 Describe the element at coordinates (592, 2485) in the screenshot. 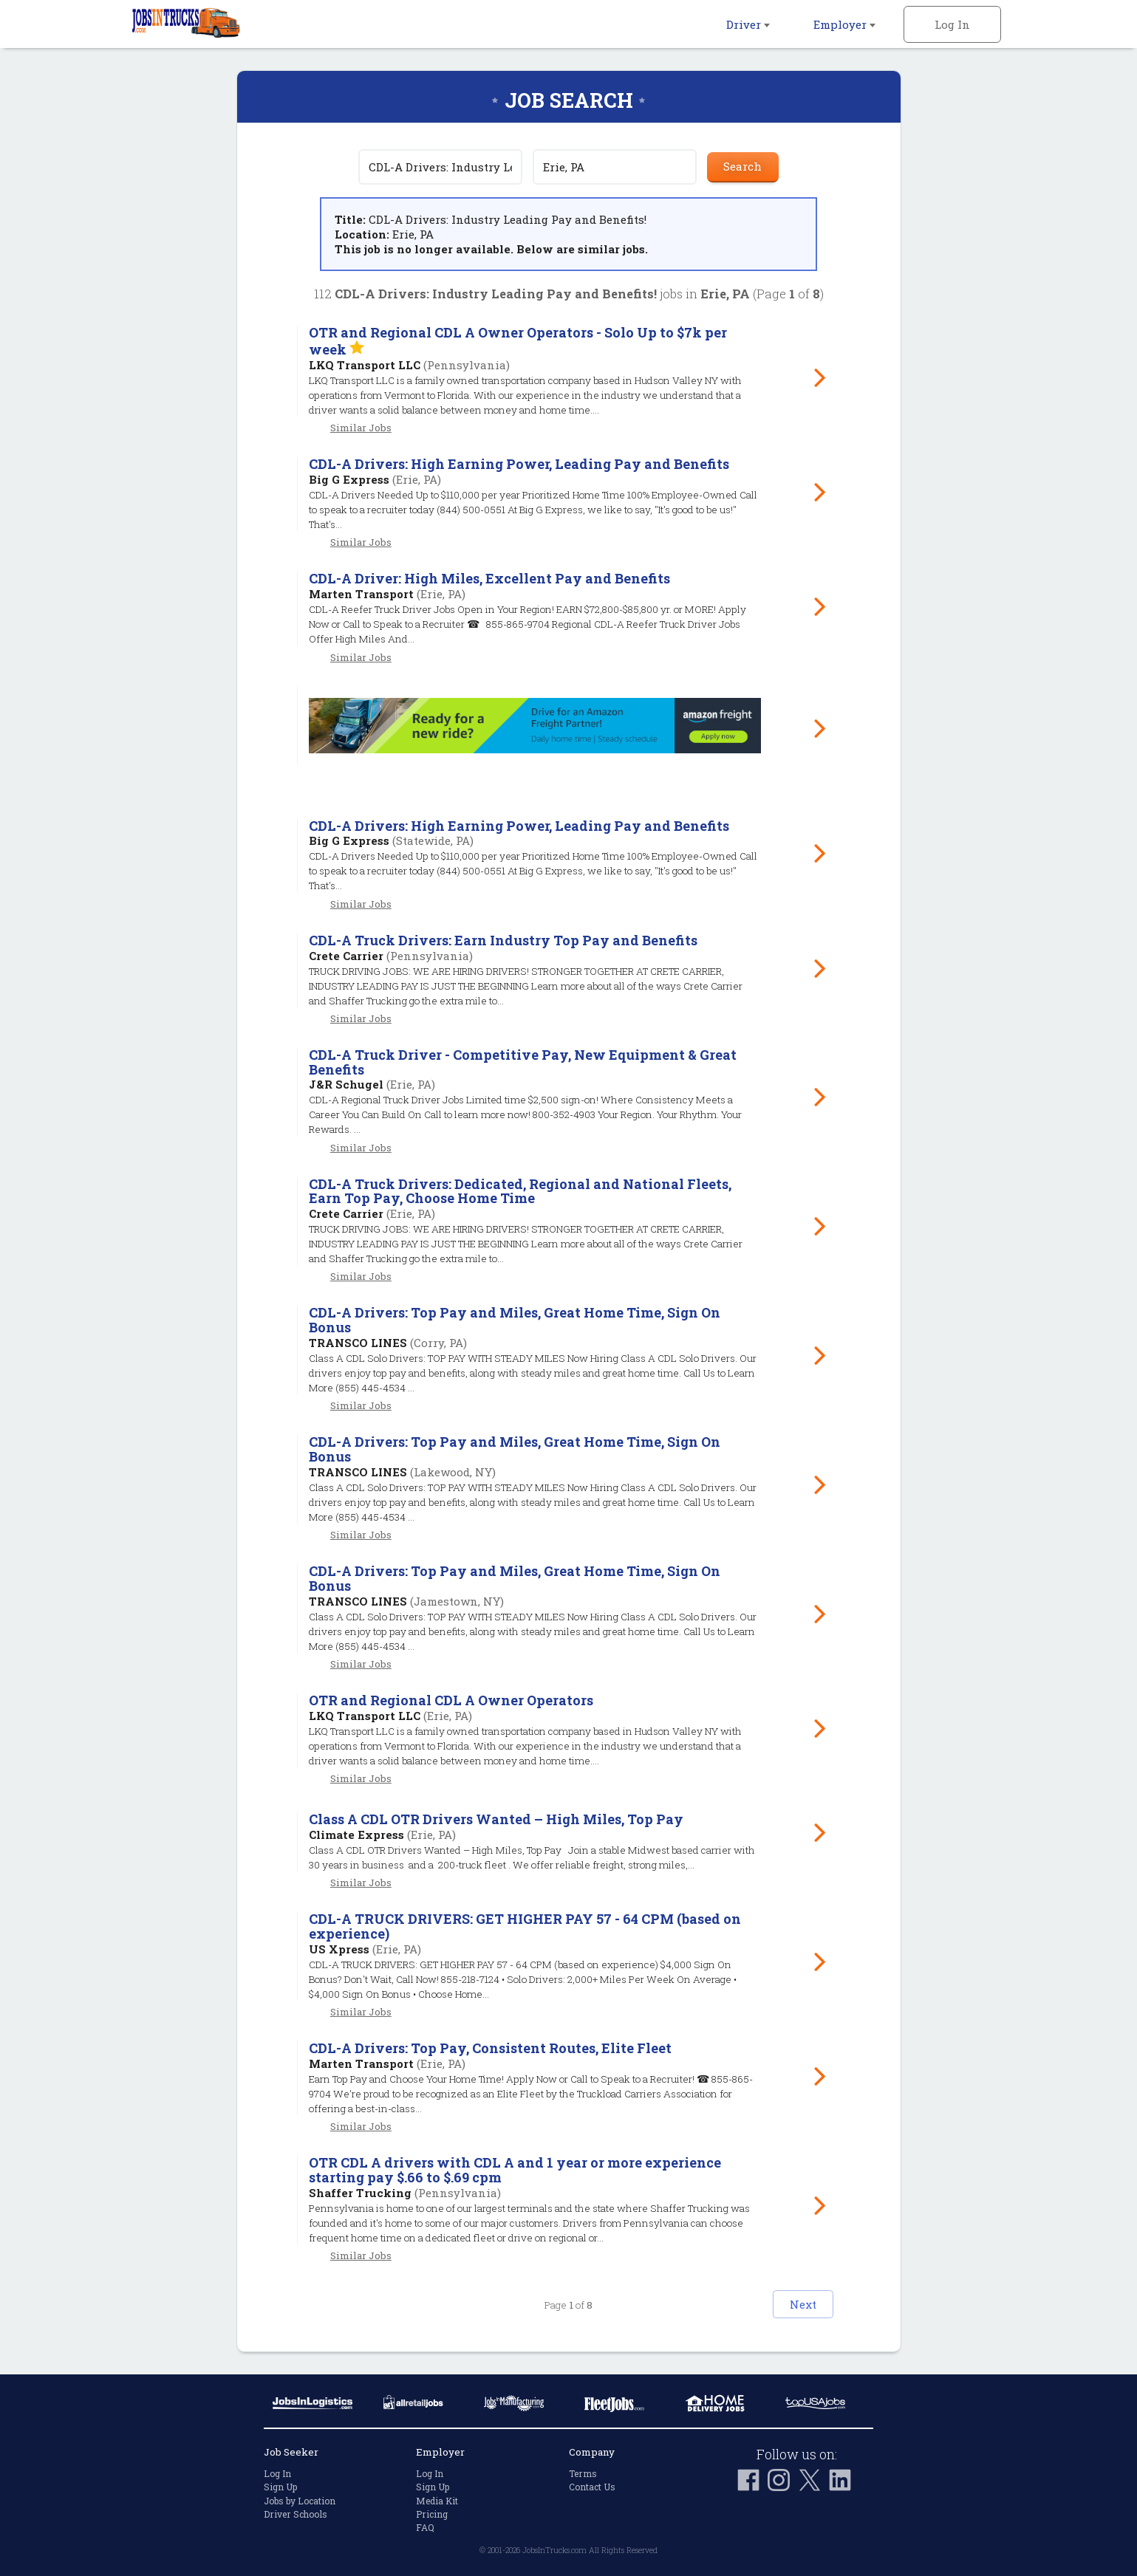

I see `Contact Us` at that location.